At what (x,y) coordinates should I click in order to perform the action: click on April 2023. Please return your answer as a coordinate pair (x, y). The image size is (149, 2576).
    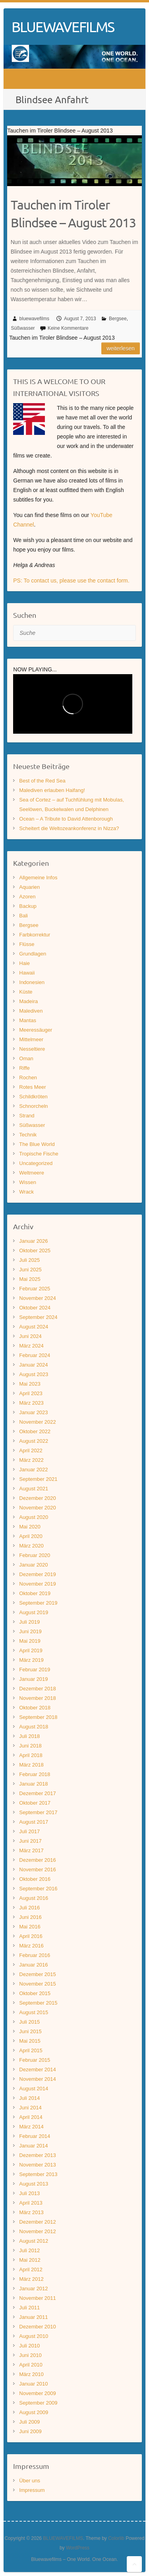
    Looking at the image, I should click on (31, 1393).